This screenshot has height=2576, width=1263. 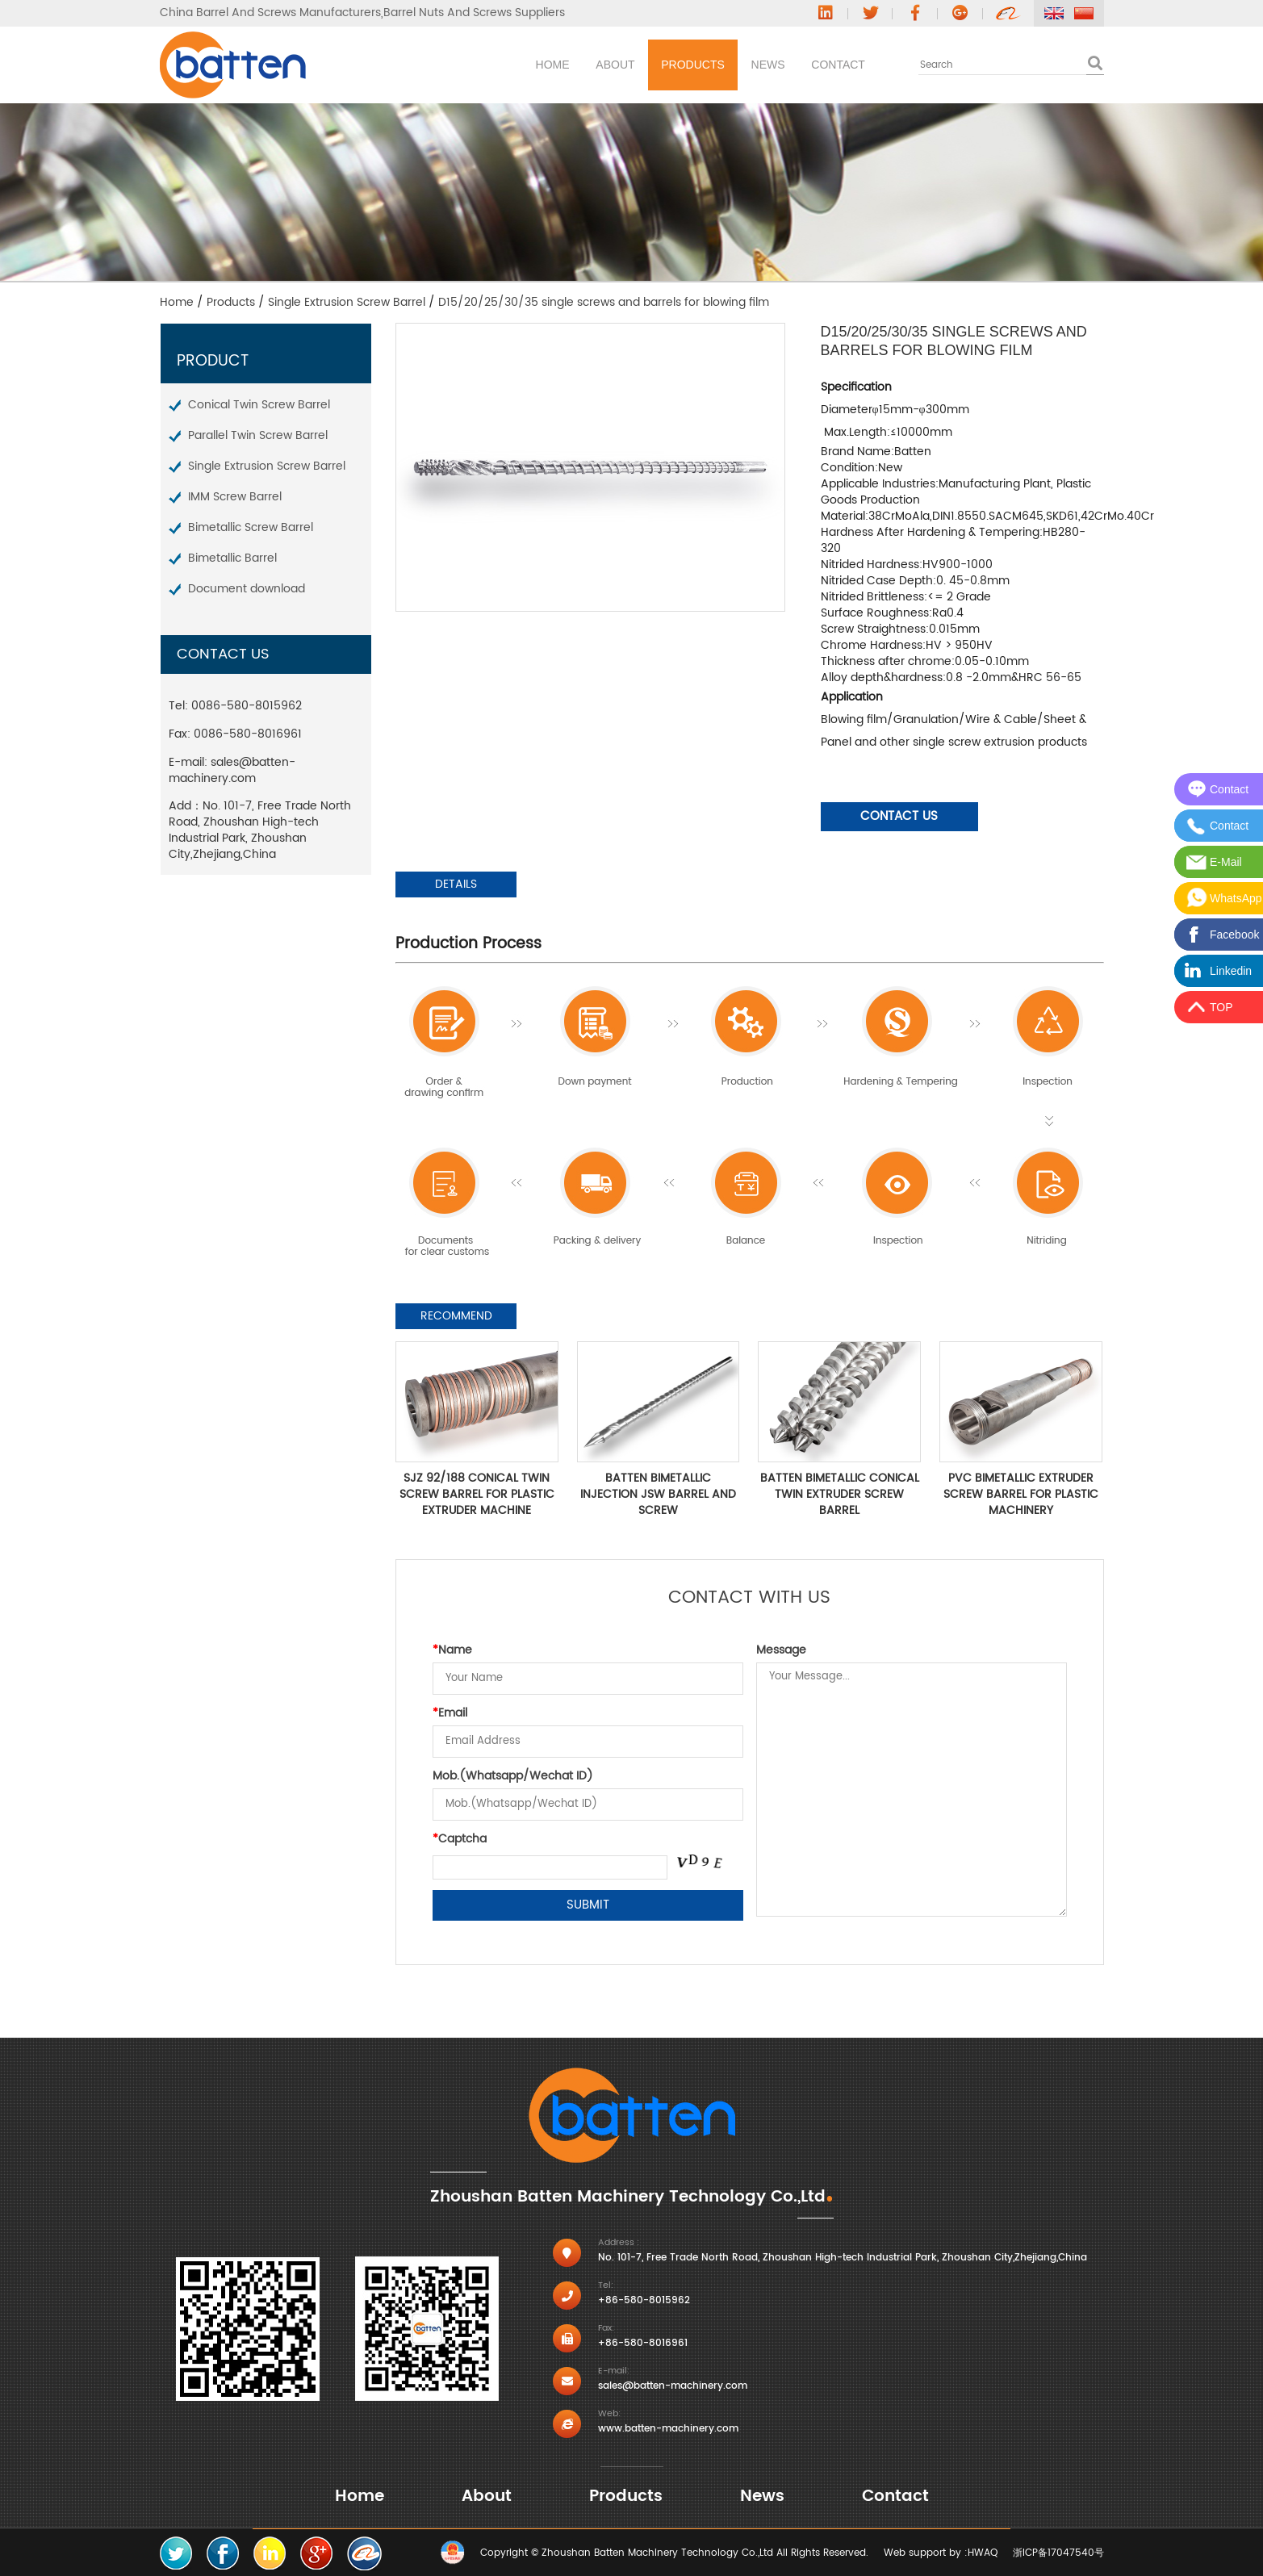 I want to click on Web support by :HWAQ, so click(x=940, y=2553).